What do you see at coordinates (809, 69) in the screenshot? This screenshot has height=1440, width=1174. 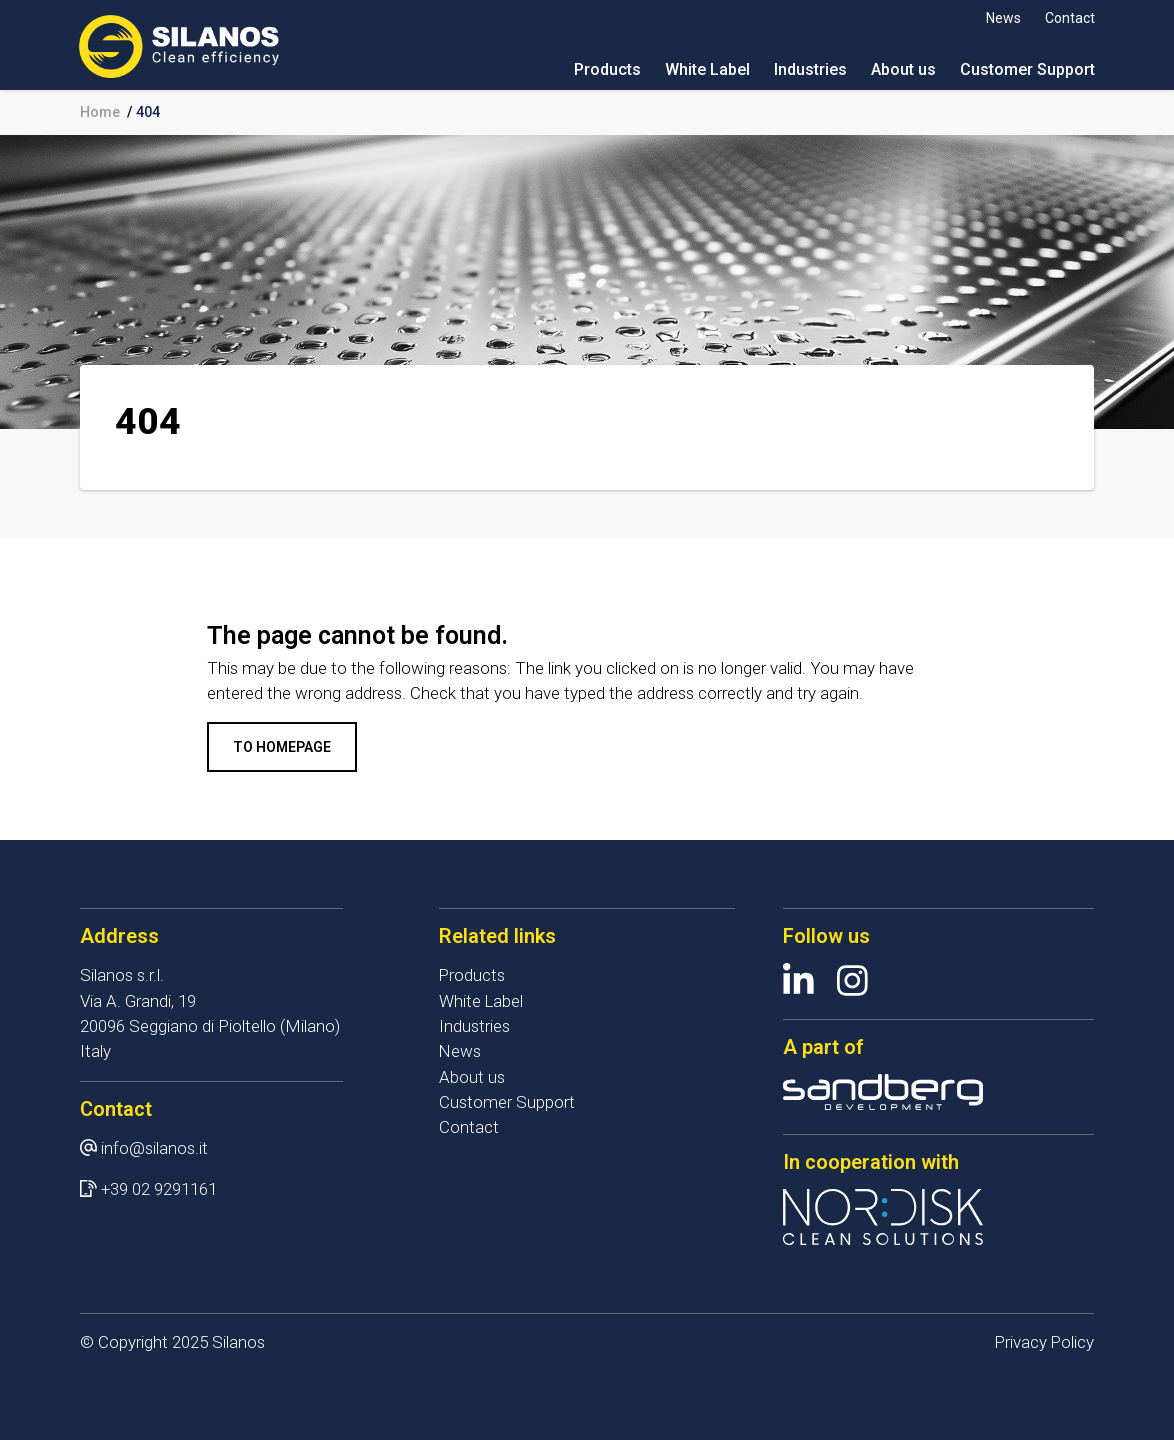 I see `Industries` at bounding box center [809, 69].